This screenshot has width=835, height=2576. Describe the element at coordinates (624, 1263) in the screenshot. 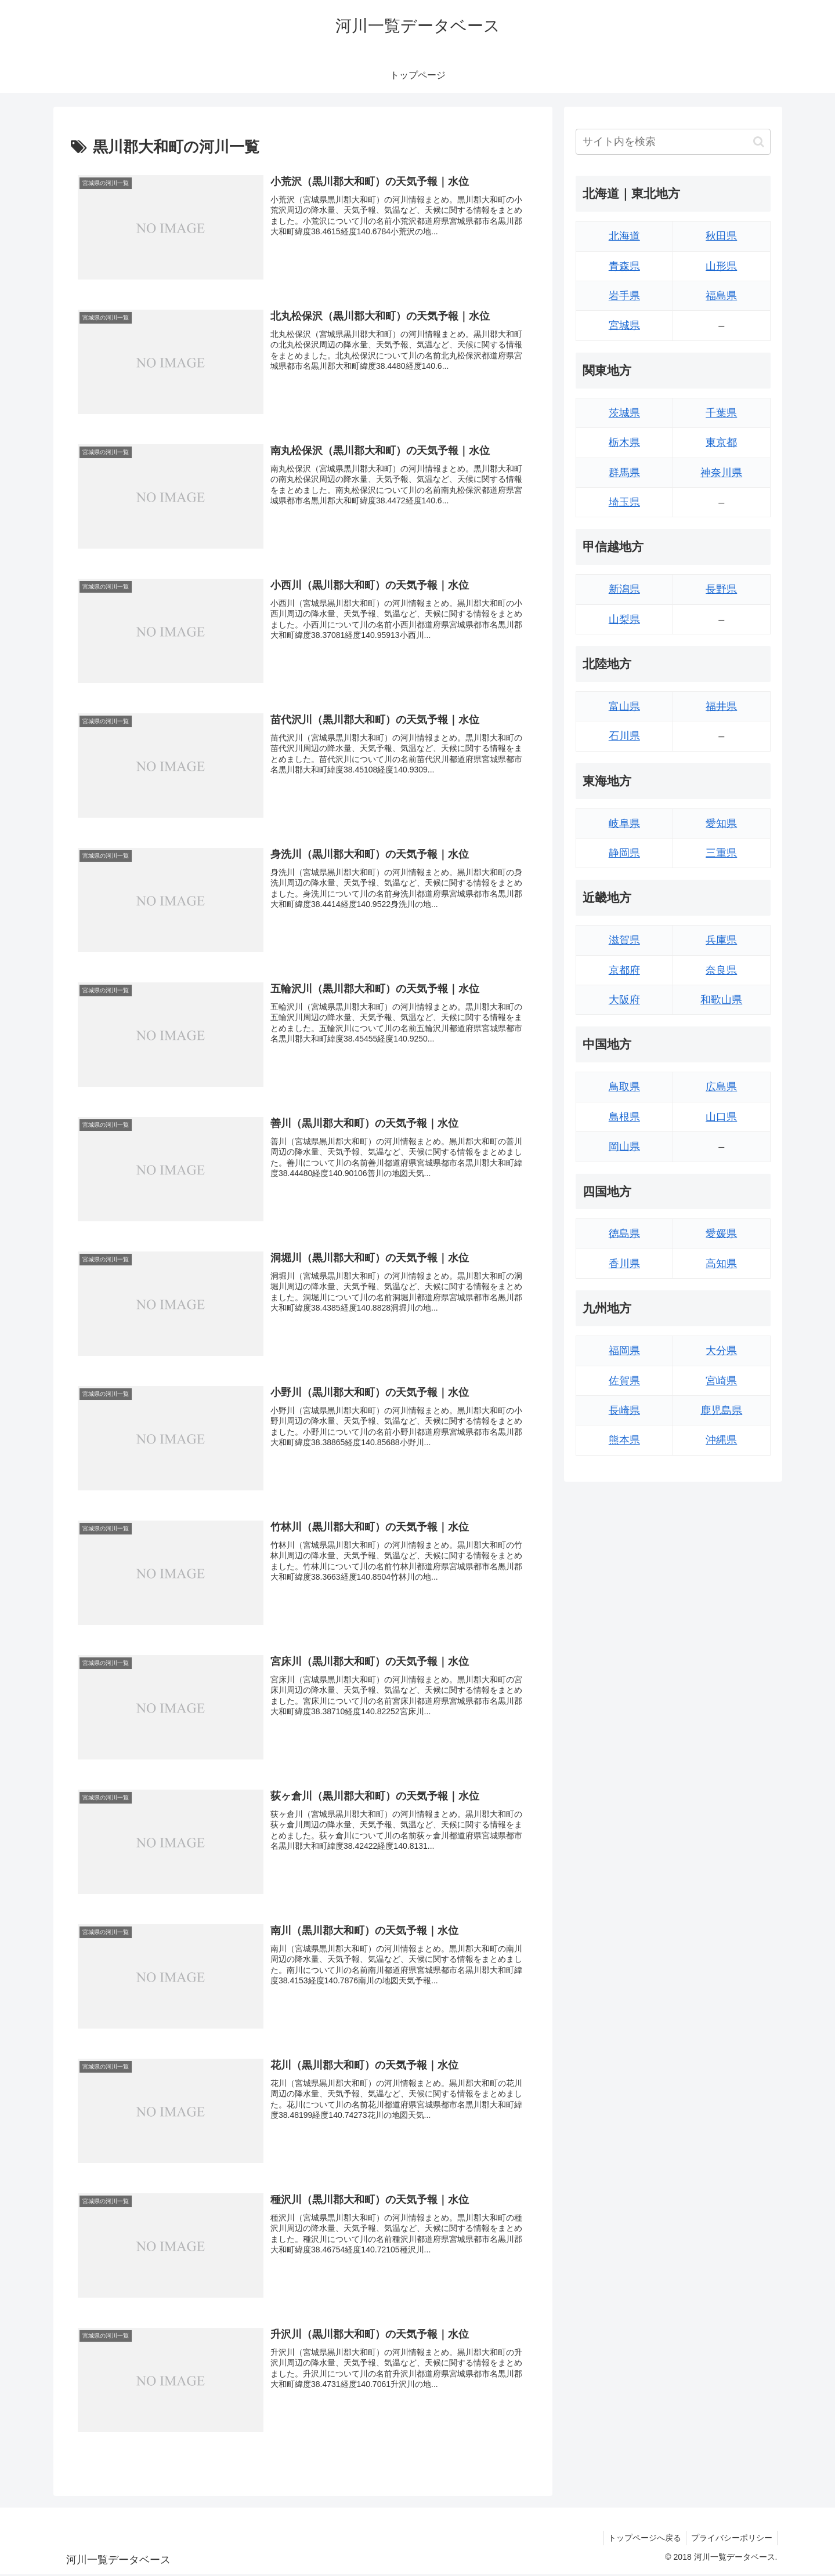

I see `香川県` at that location.